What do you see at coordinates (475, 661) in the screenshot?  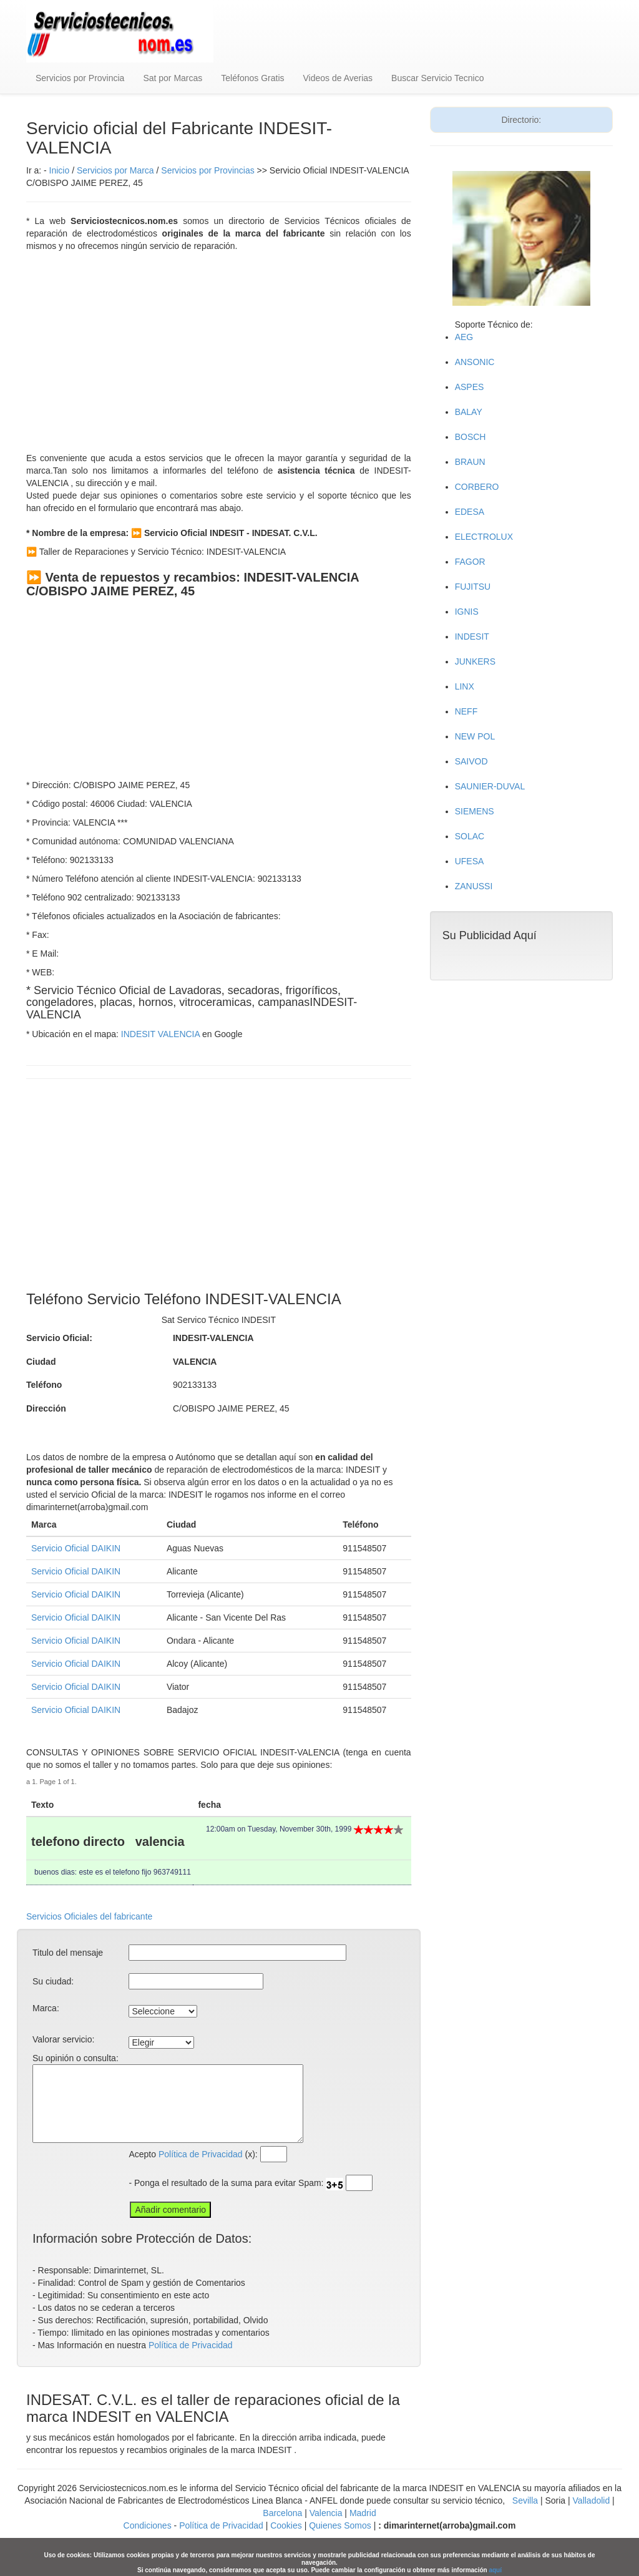 I see `JUNKERS` at bounding box center [475, 661].